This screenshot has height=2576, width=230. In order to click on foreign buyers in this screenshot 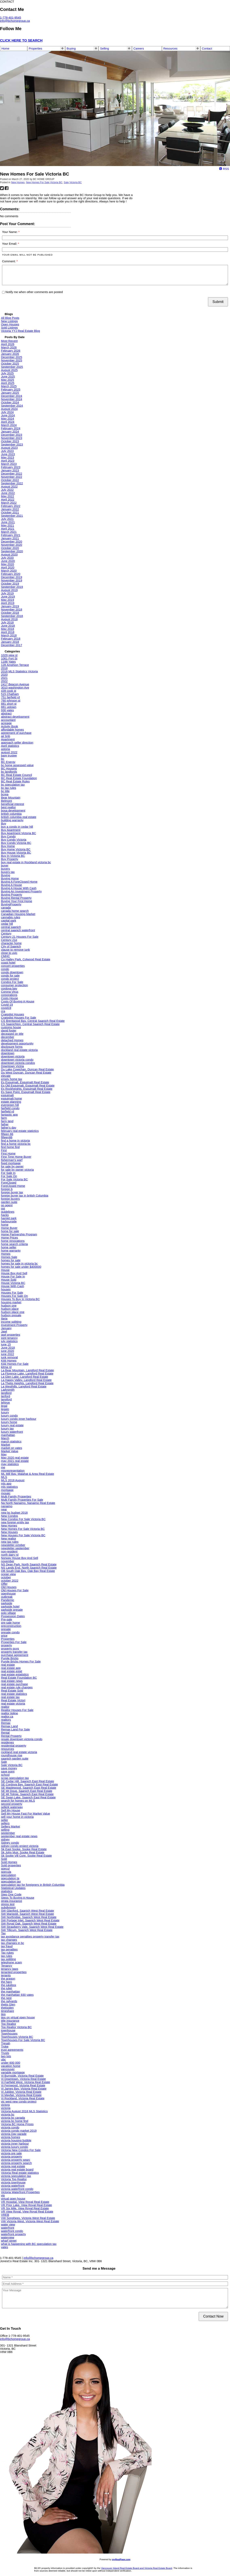, I will do `click(10, 1198)`.